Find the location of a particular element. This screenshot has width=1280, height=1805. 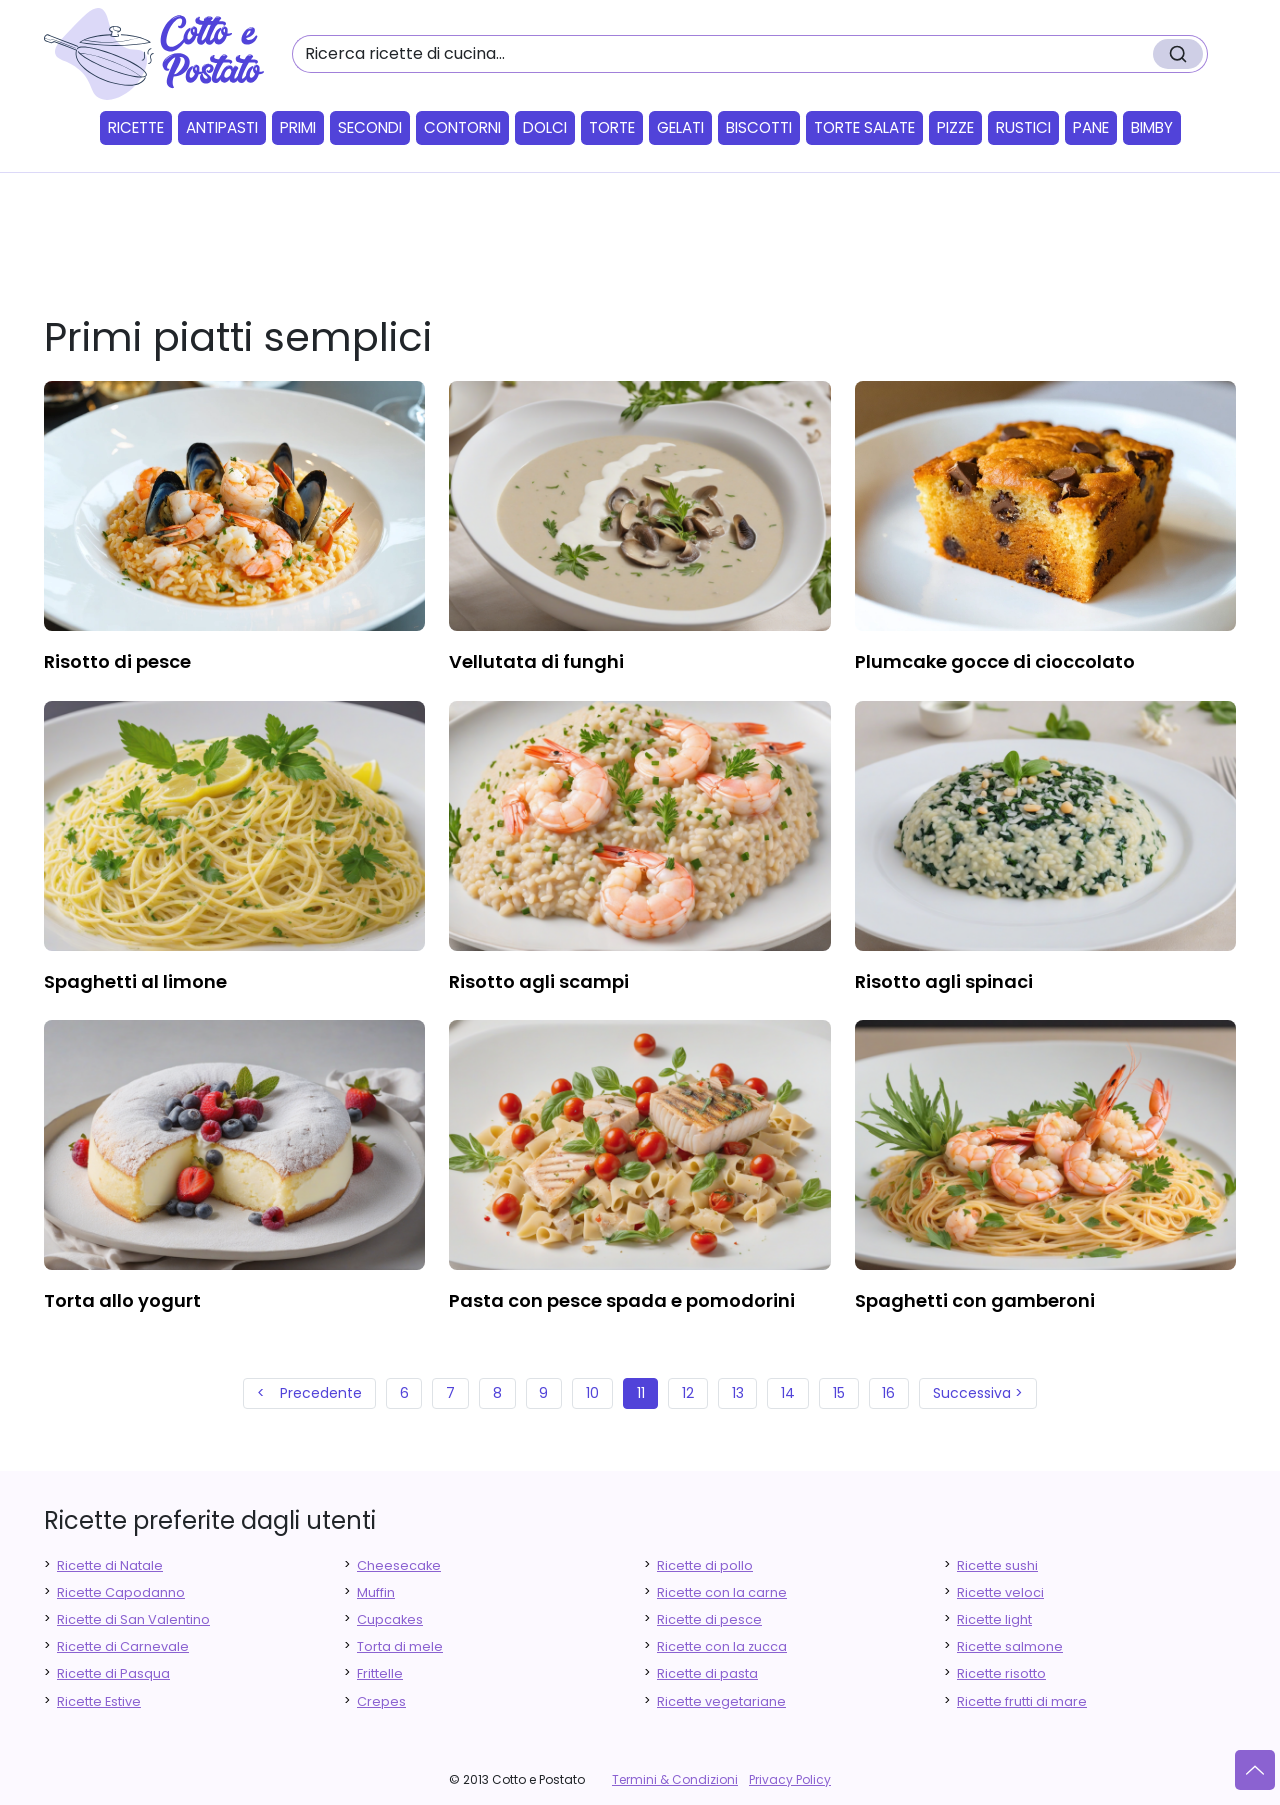

Ricette light is located at coordinates (994, 1619).